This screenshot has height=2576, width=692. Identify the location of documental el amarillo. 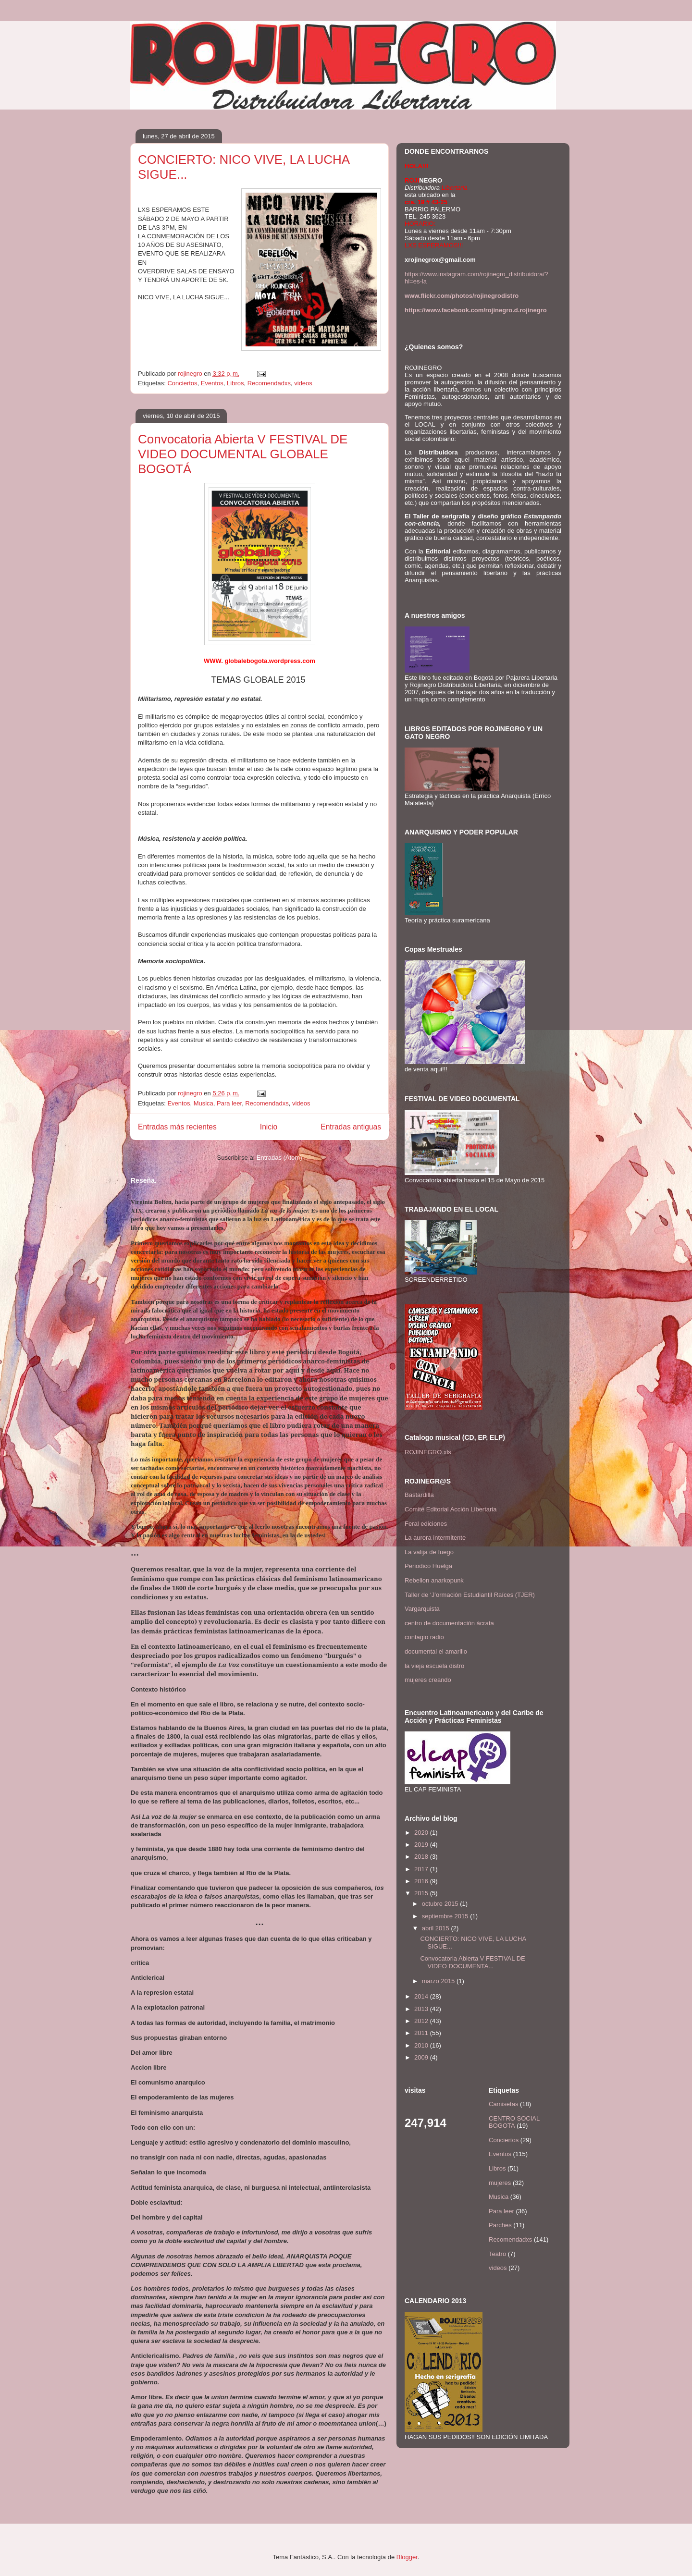
(436, 1651).